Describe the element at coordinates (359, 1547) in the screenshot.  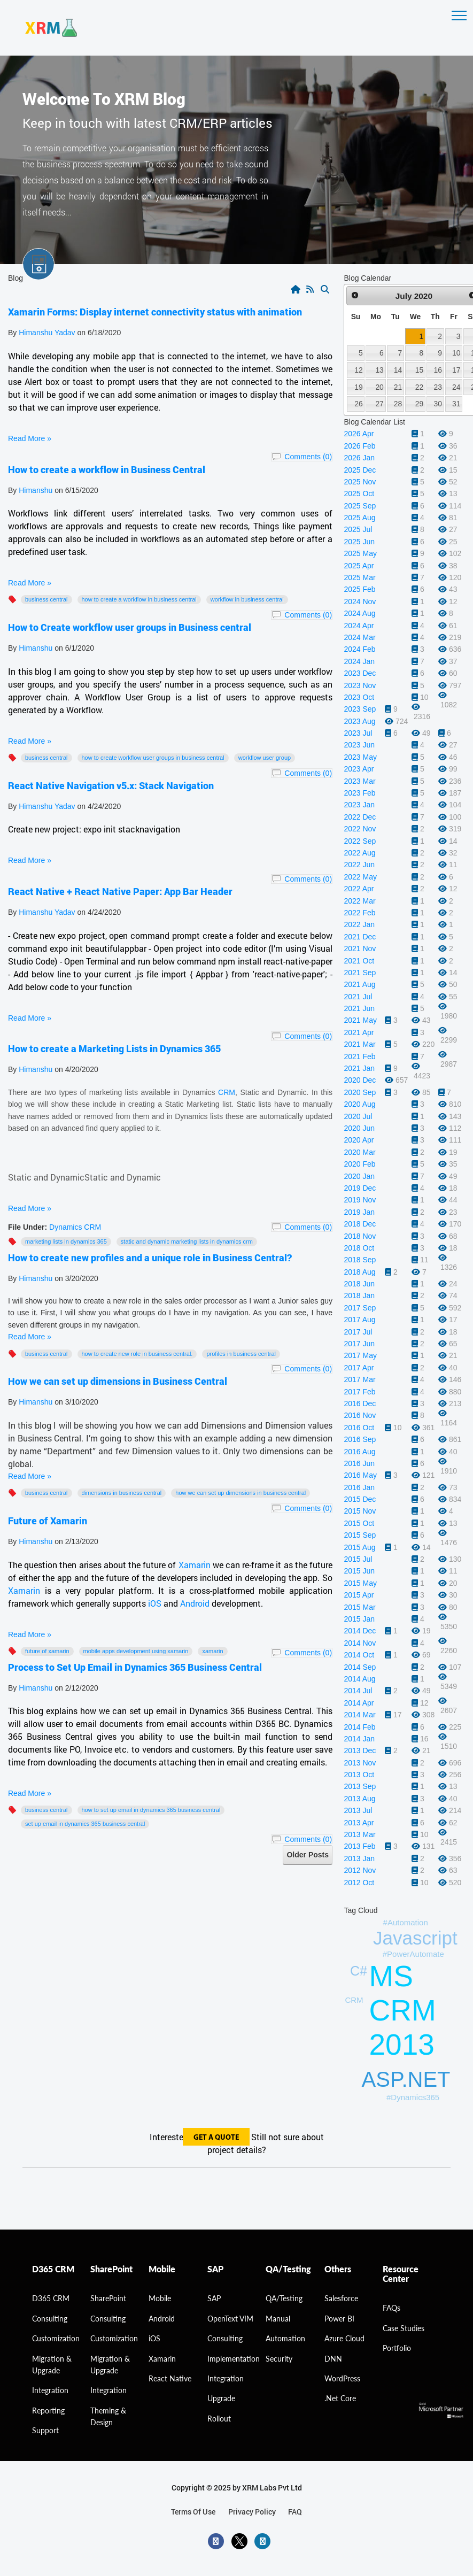
I see `2015 Aug` at that location.